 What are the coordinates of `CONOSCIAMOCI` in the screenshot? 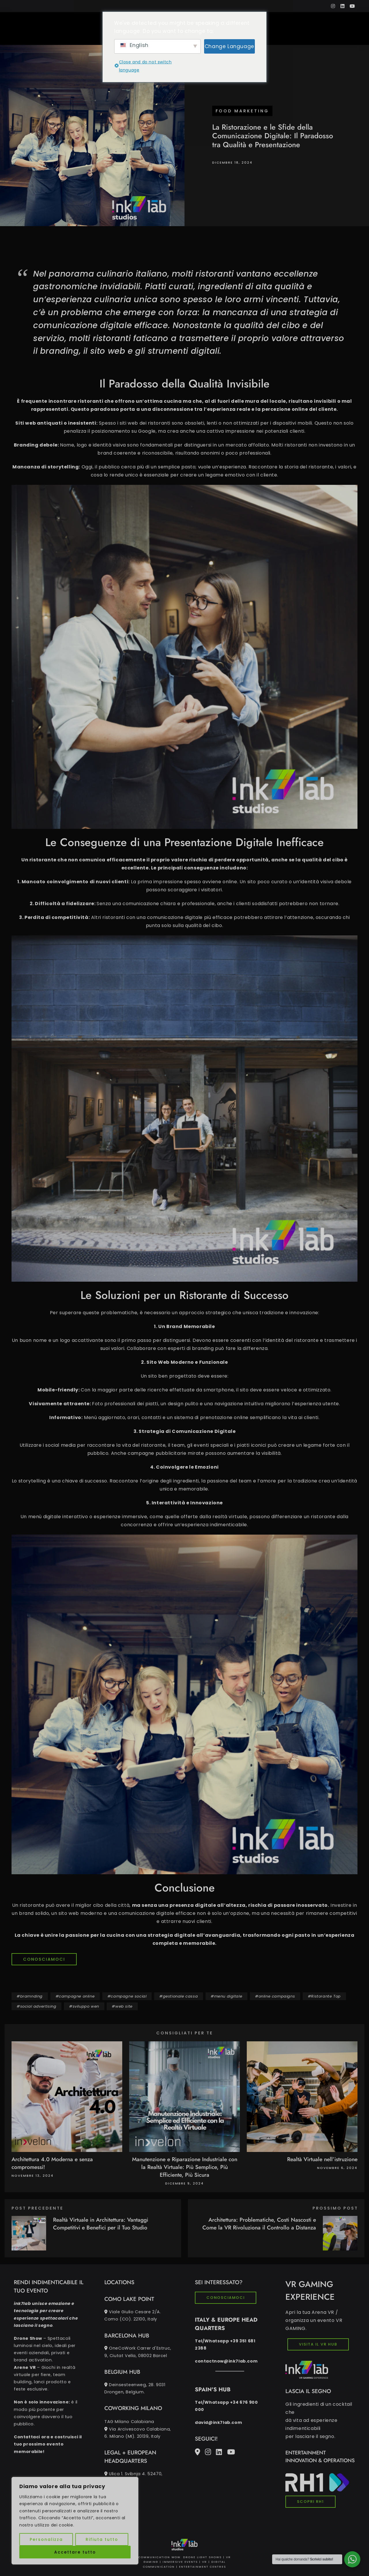 It's located at (44, 1959).